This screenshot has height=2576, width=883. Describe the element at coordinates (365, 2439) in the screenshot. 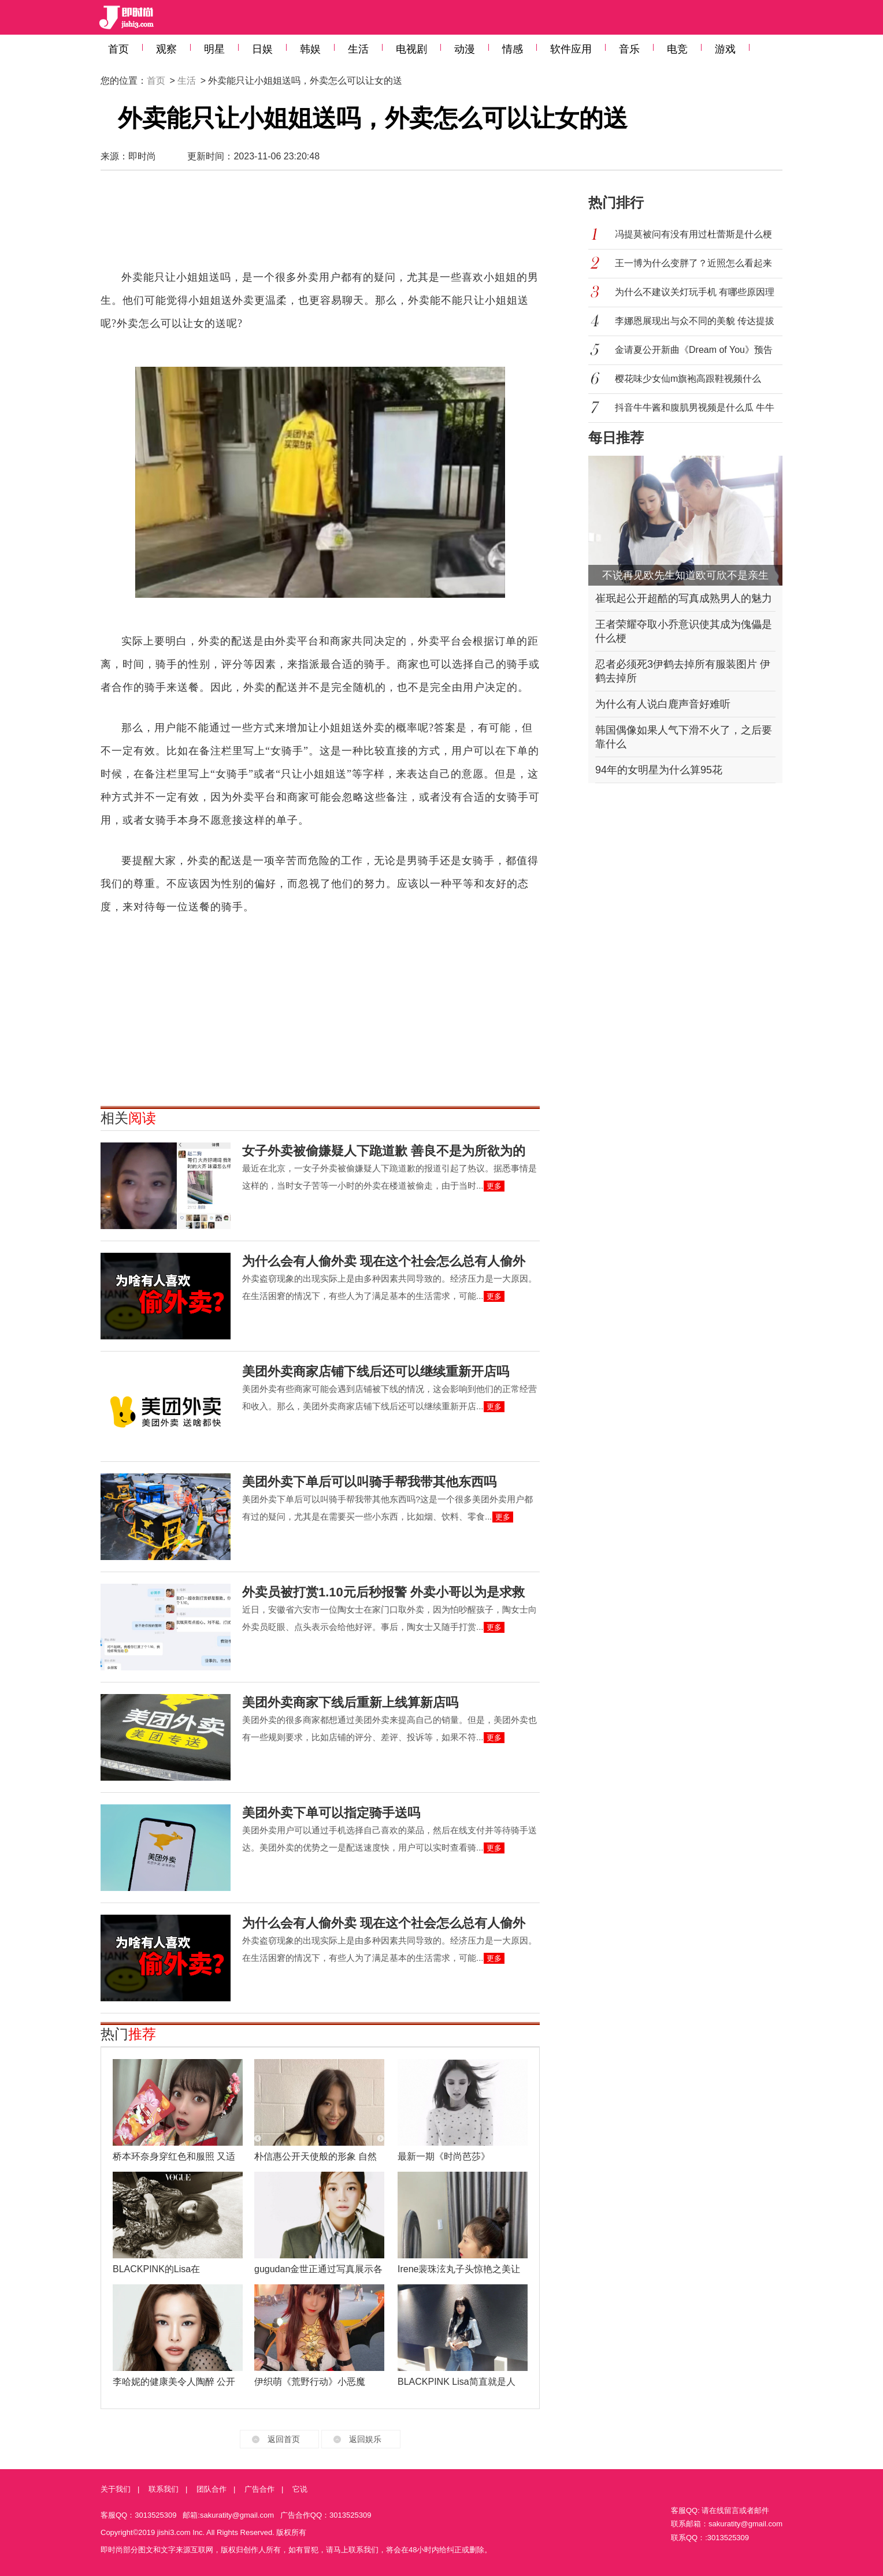

I see `返回娱乐` at that location.